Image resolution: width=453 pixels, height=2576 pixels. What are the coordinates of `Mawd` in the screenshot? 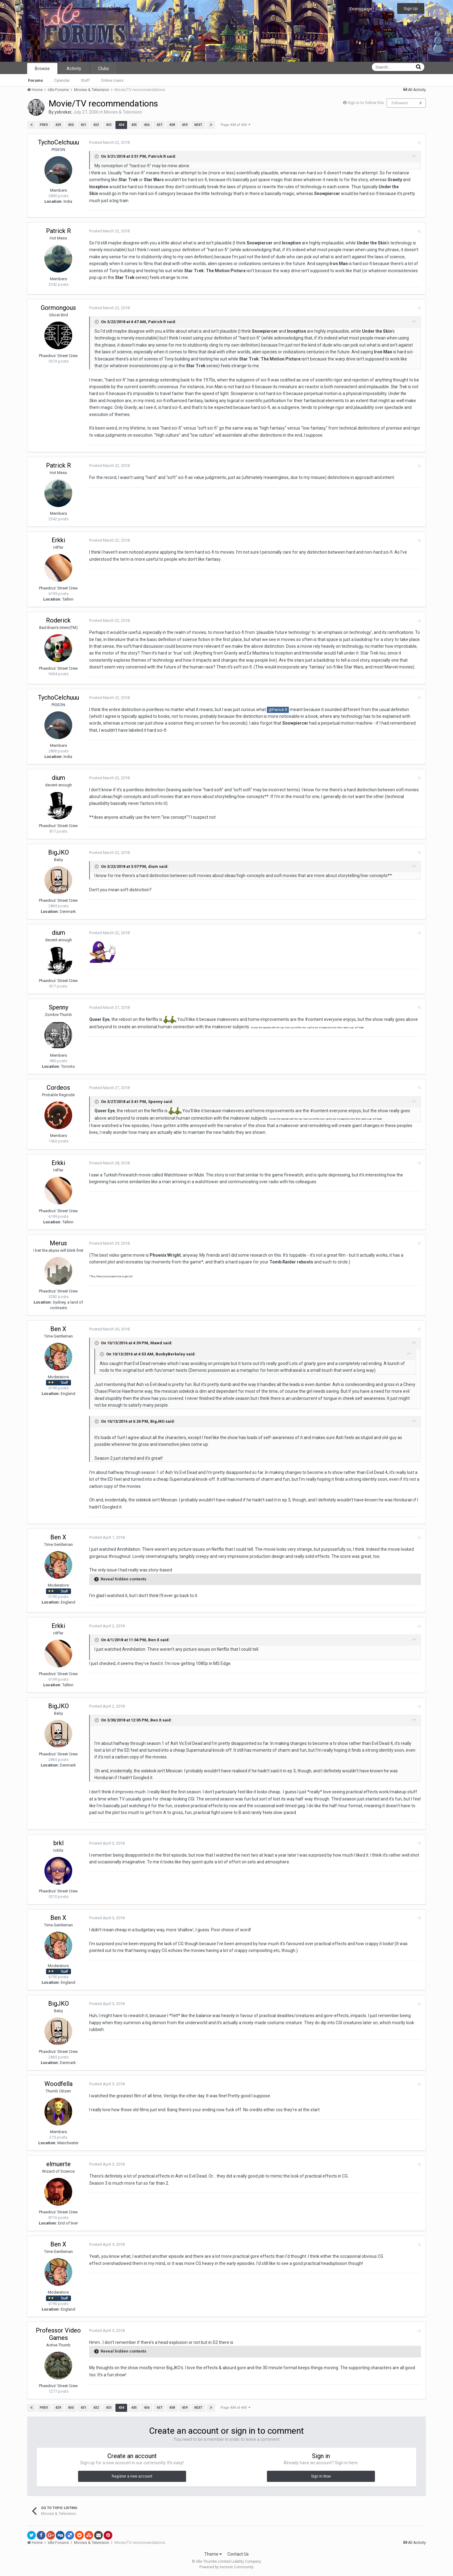 It's located at (156, 1343).